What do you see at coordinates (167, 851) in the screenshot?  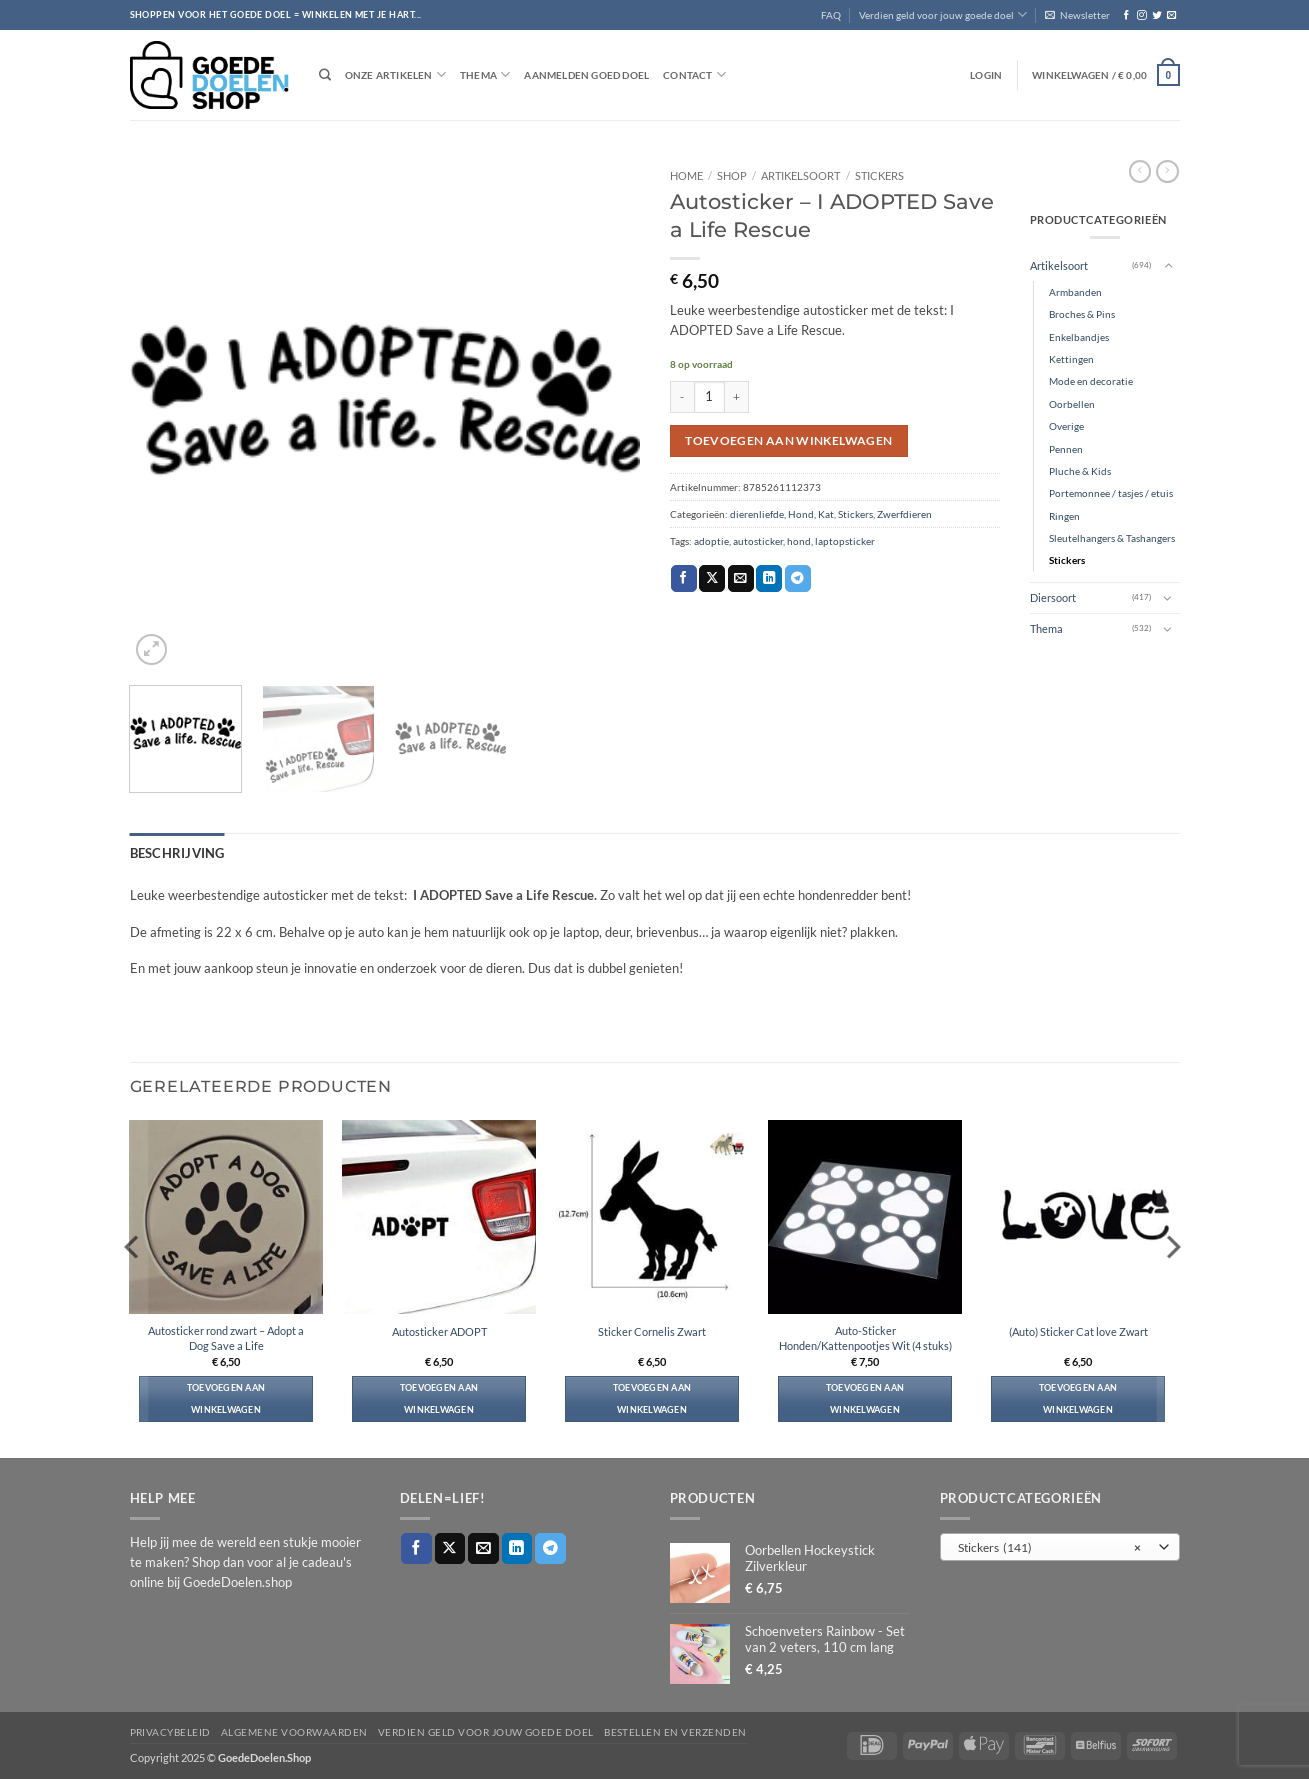 I see `Beschrijving [tab]` at bounding box center [167, 851].